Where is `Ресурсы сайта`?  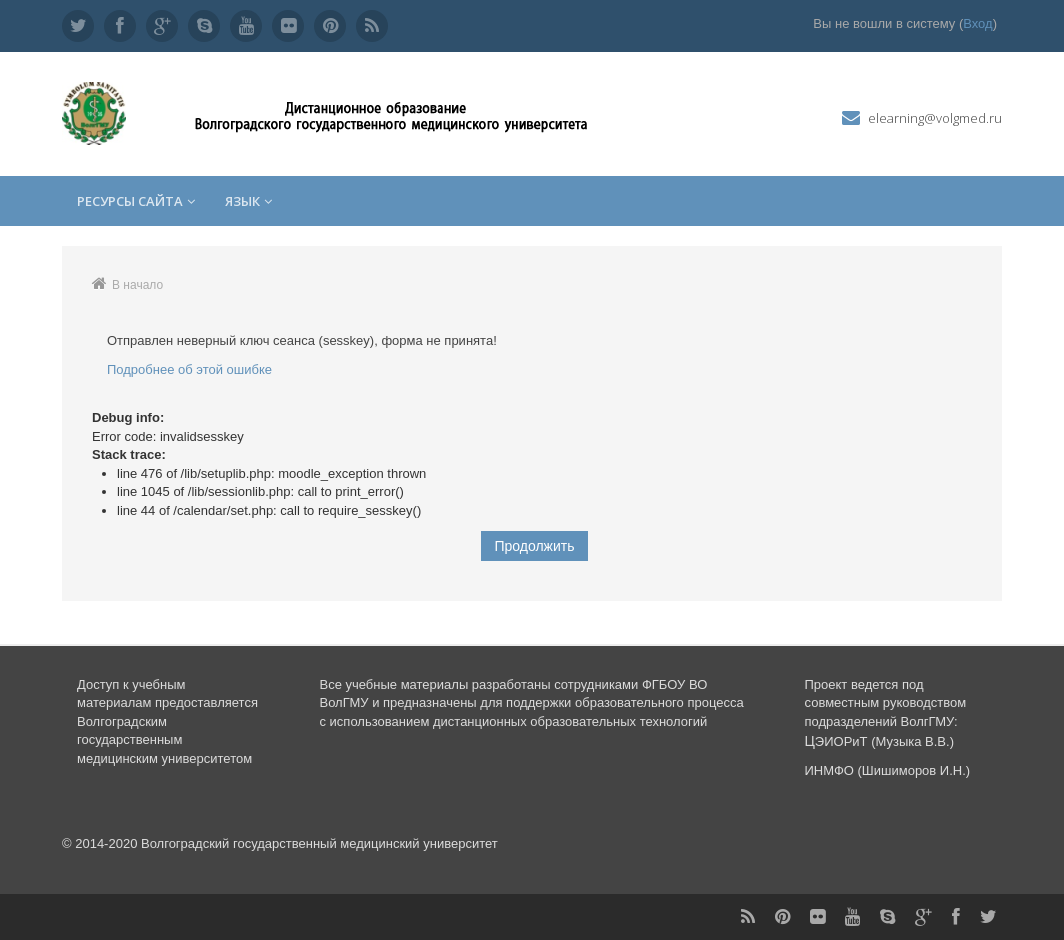
Ресурсы сайта is located at coordinates (136, 201).